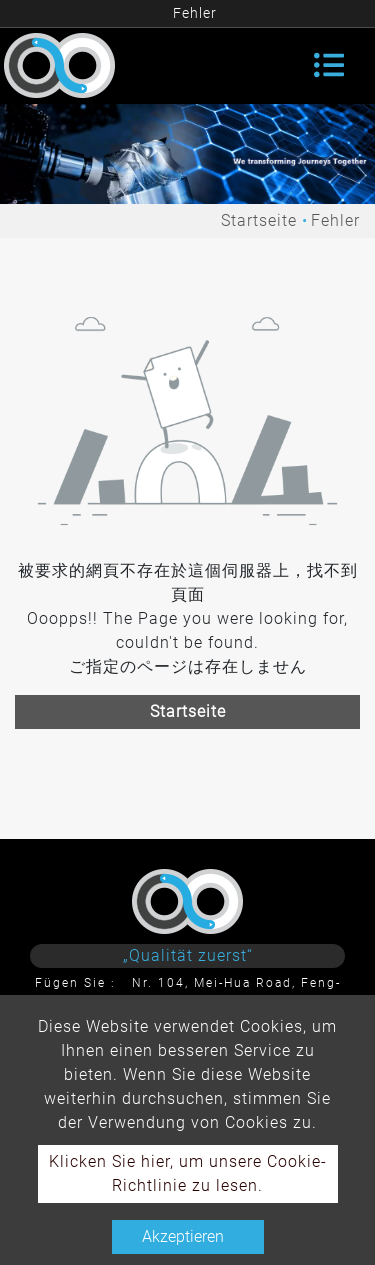 This screenshot has width=375, height=1265. I want to click on Akzeptieren, so click(183, 1236).